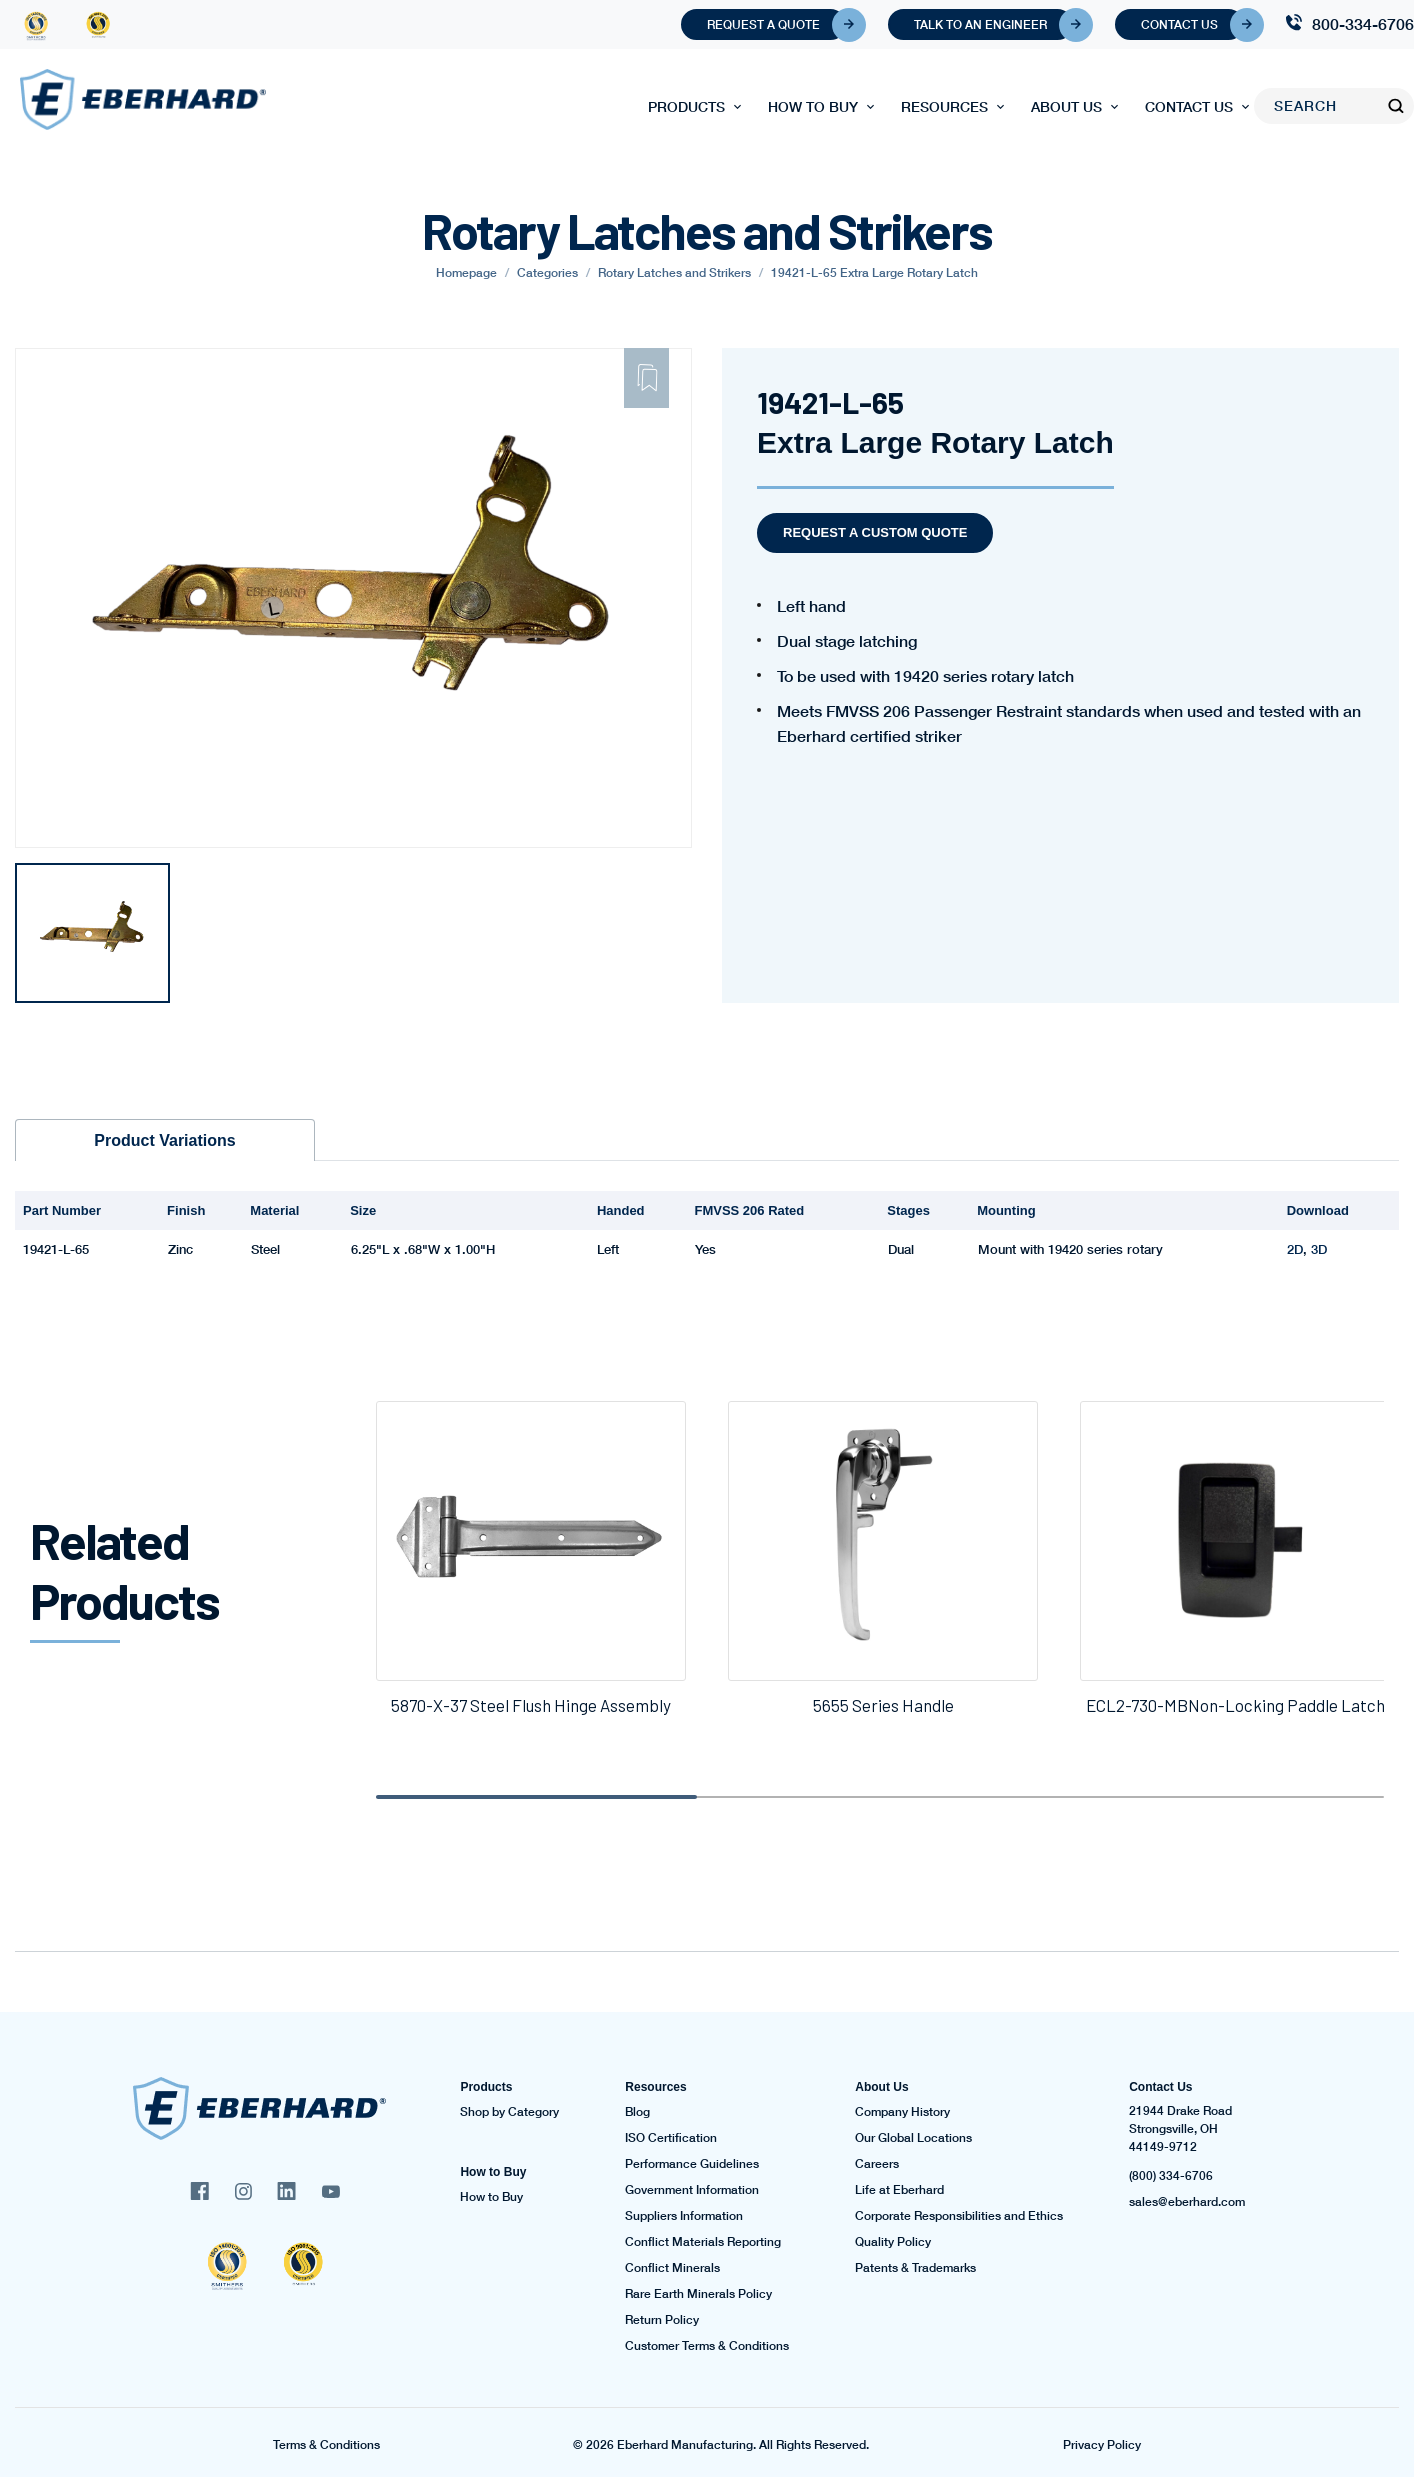 Image resolution: width=1414 pixels, height=2477 pixels. I want to click on Company History, so click(902, 2112).